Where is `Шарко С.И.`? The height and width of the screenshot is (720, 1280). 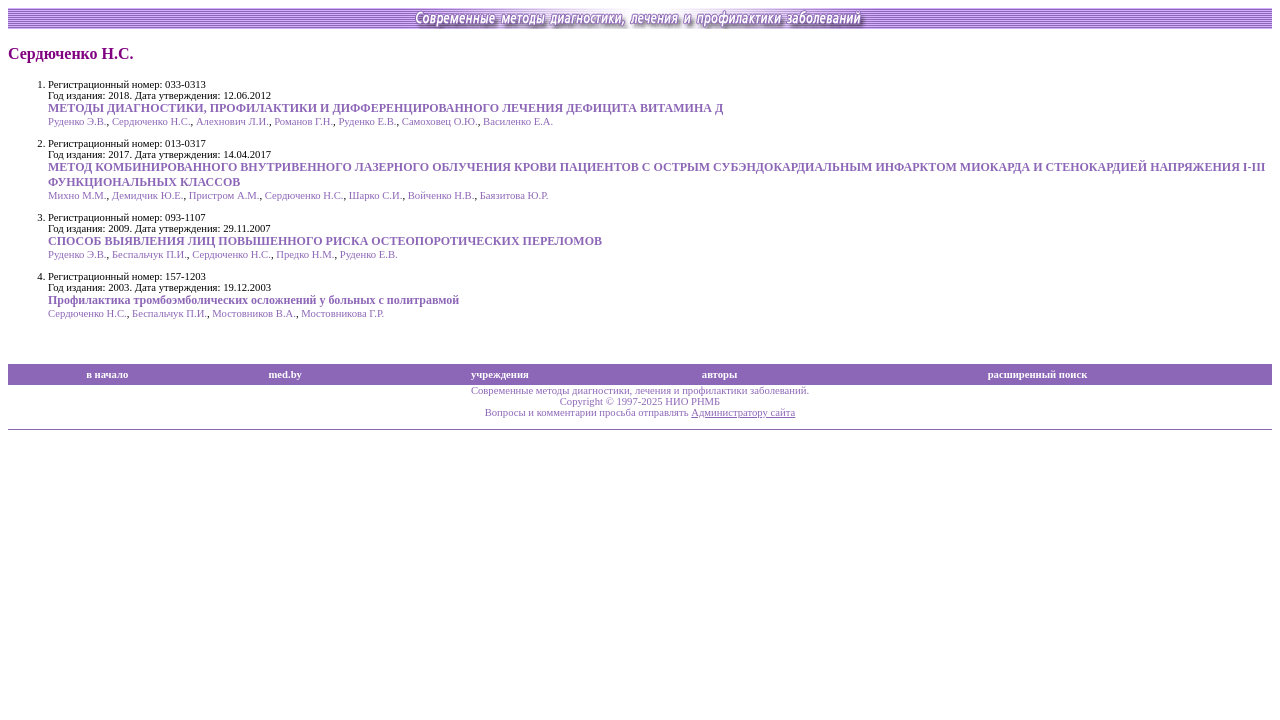 Шарко С.И. is located at coordinates (376, 195).